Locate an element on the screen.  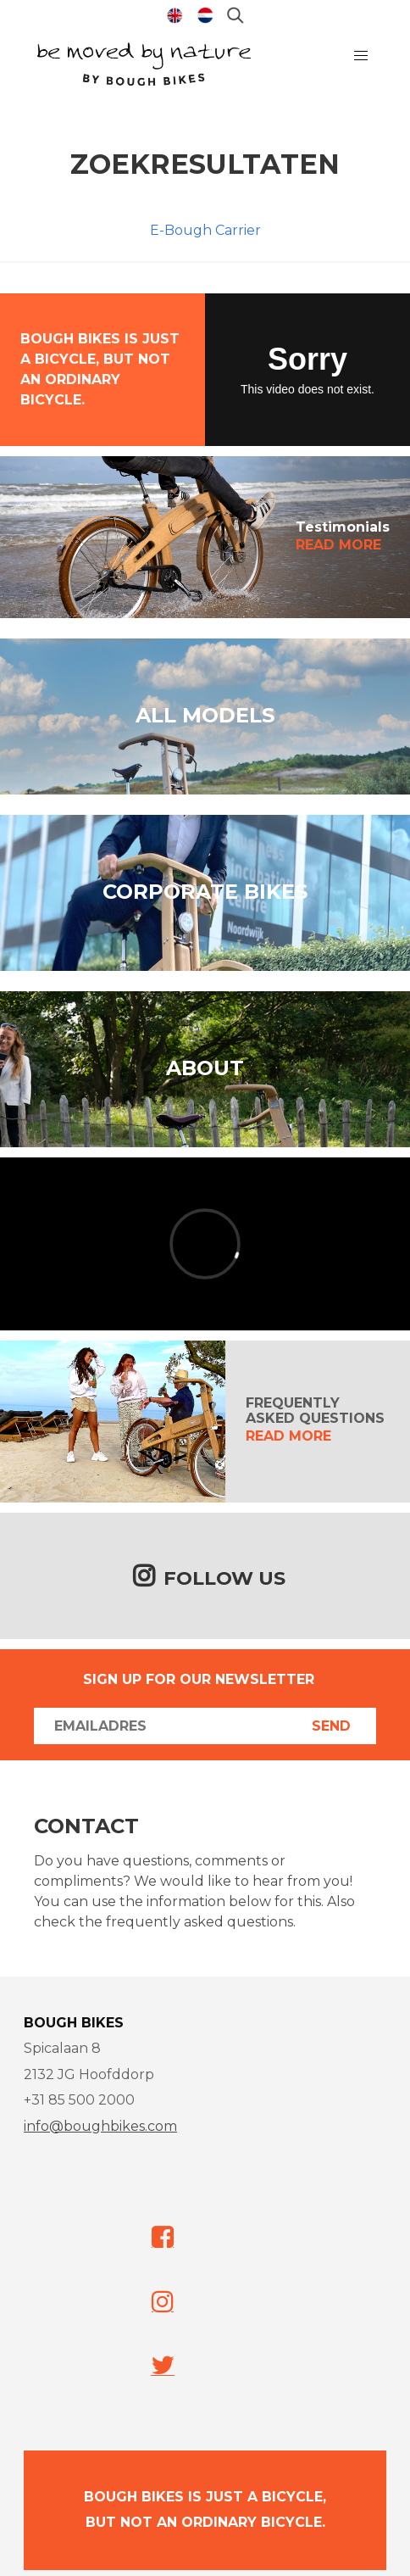
Send is located at coordinates (331, 1726).